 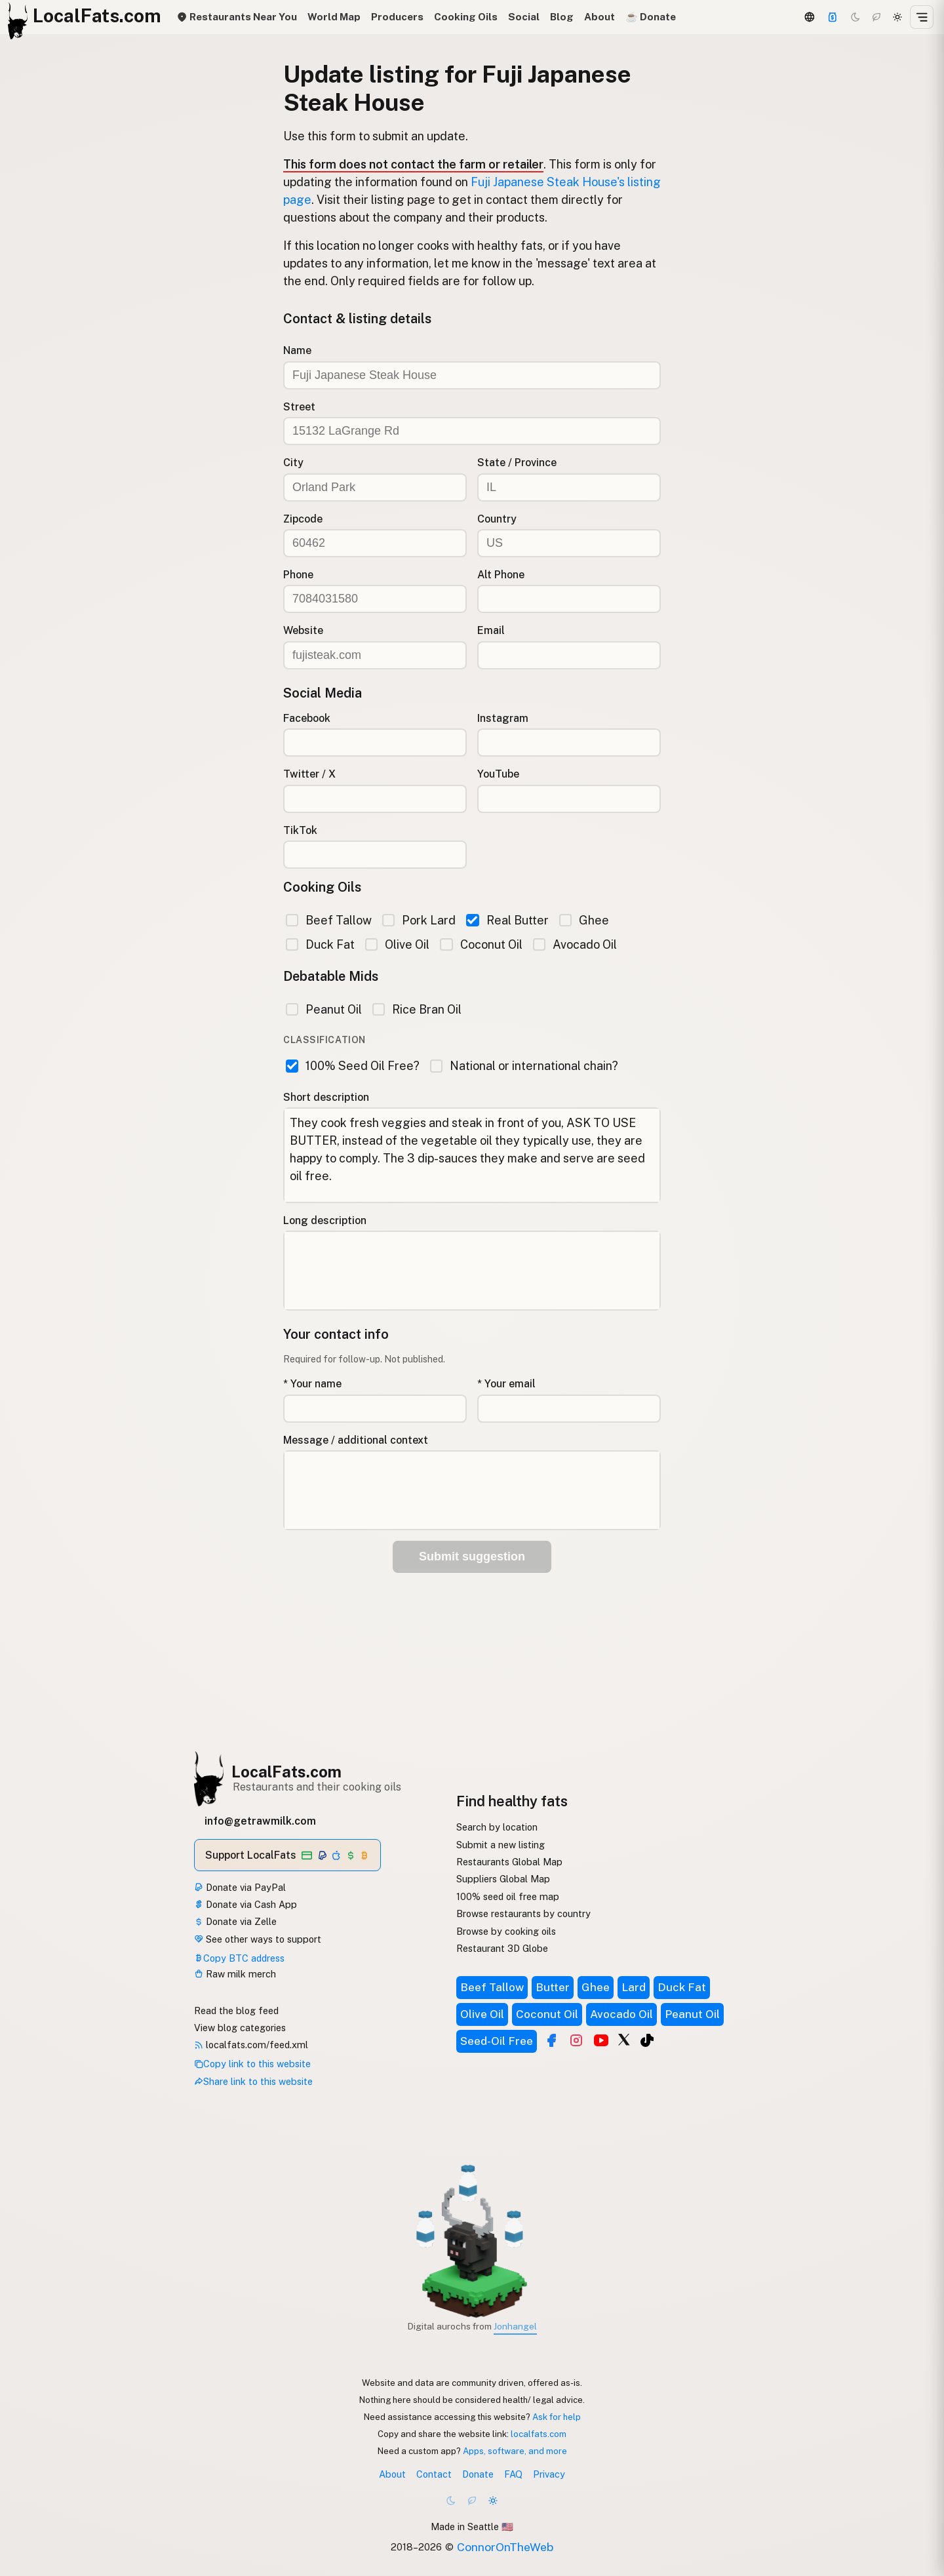 What do you see at coordinates (355, 1440) in the screenshot?
I see `Message / additional context` at bounding box center [355, 1440].